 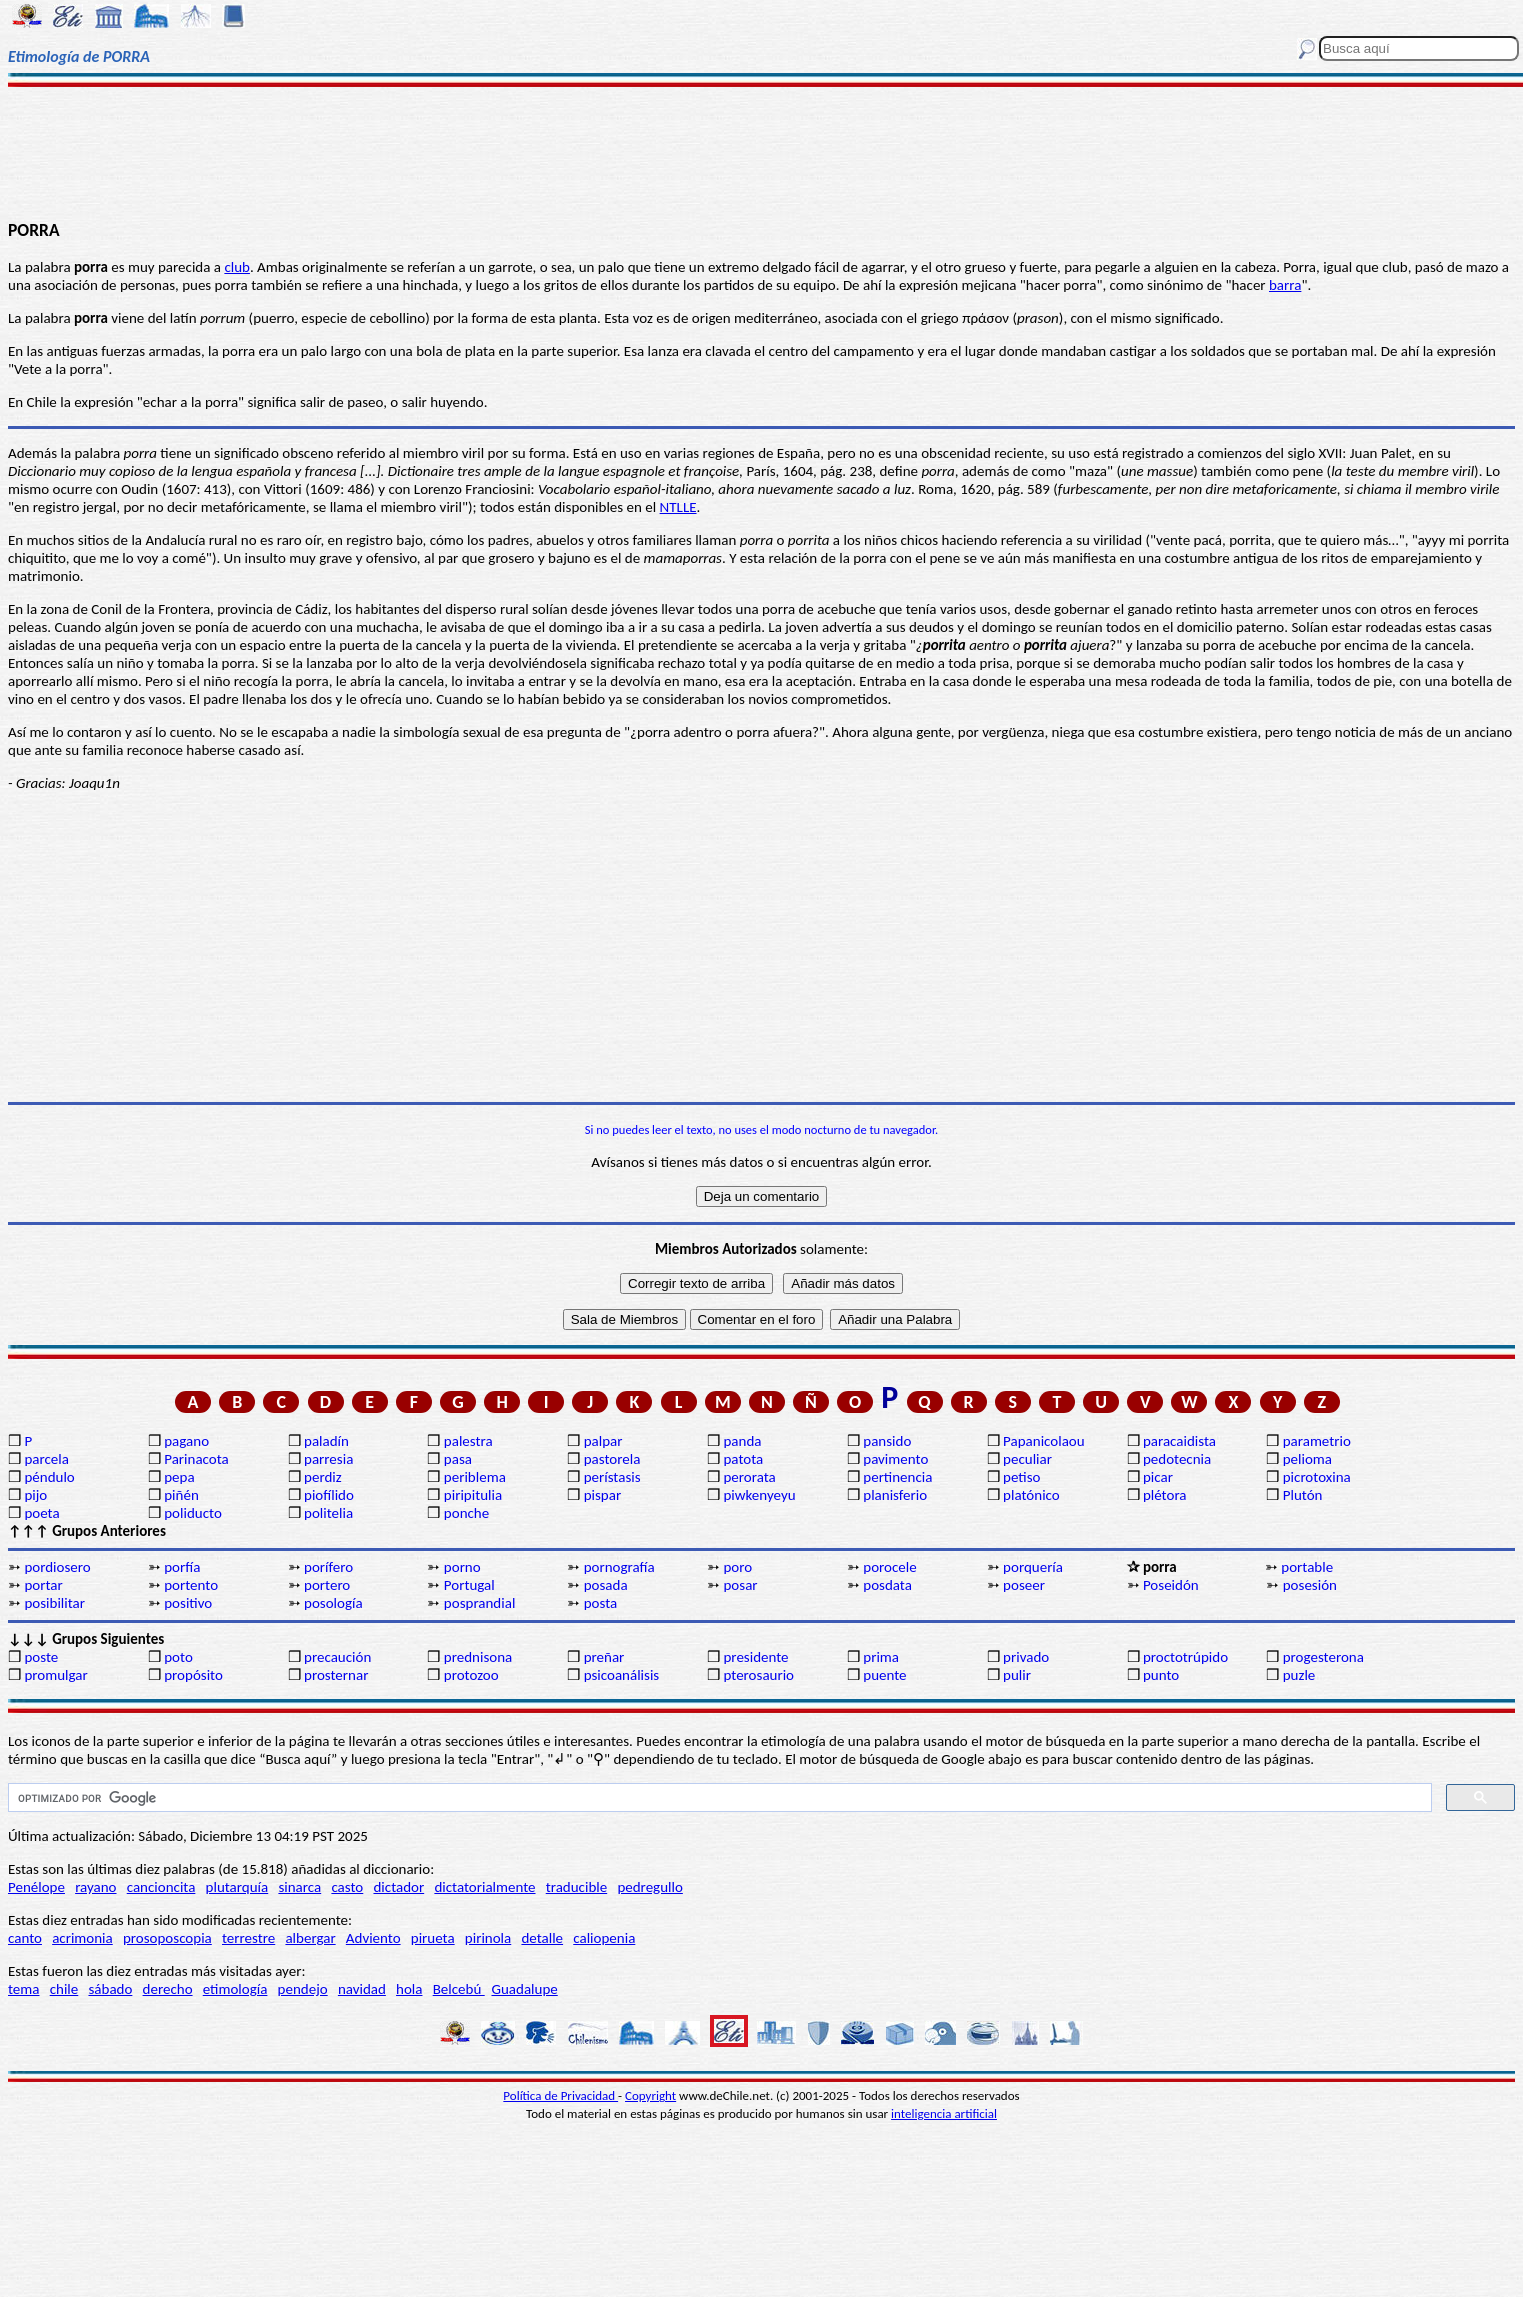 I want to click on pispar, so click(x=603, y=1495).